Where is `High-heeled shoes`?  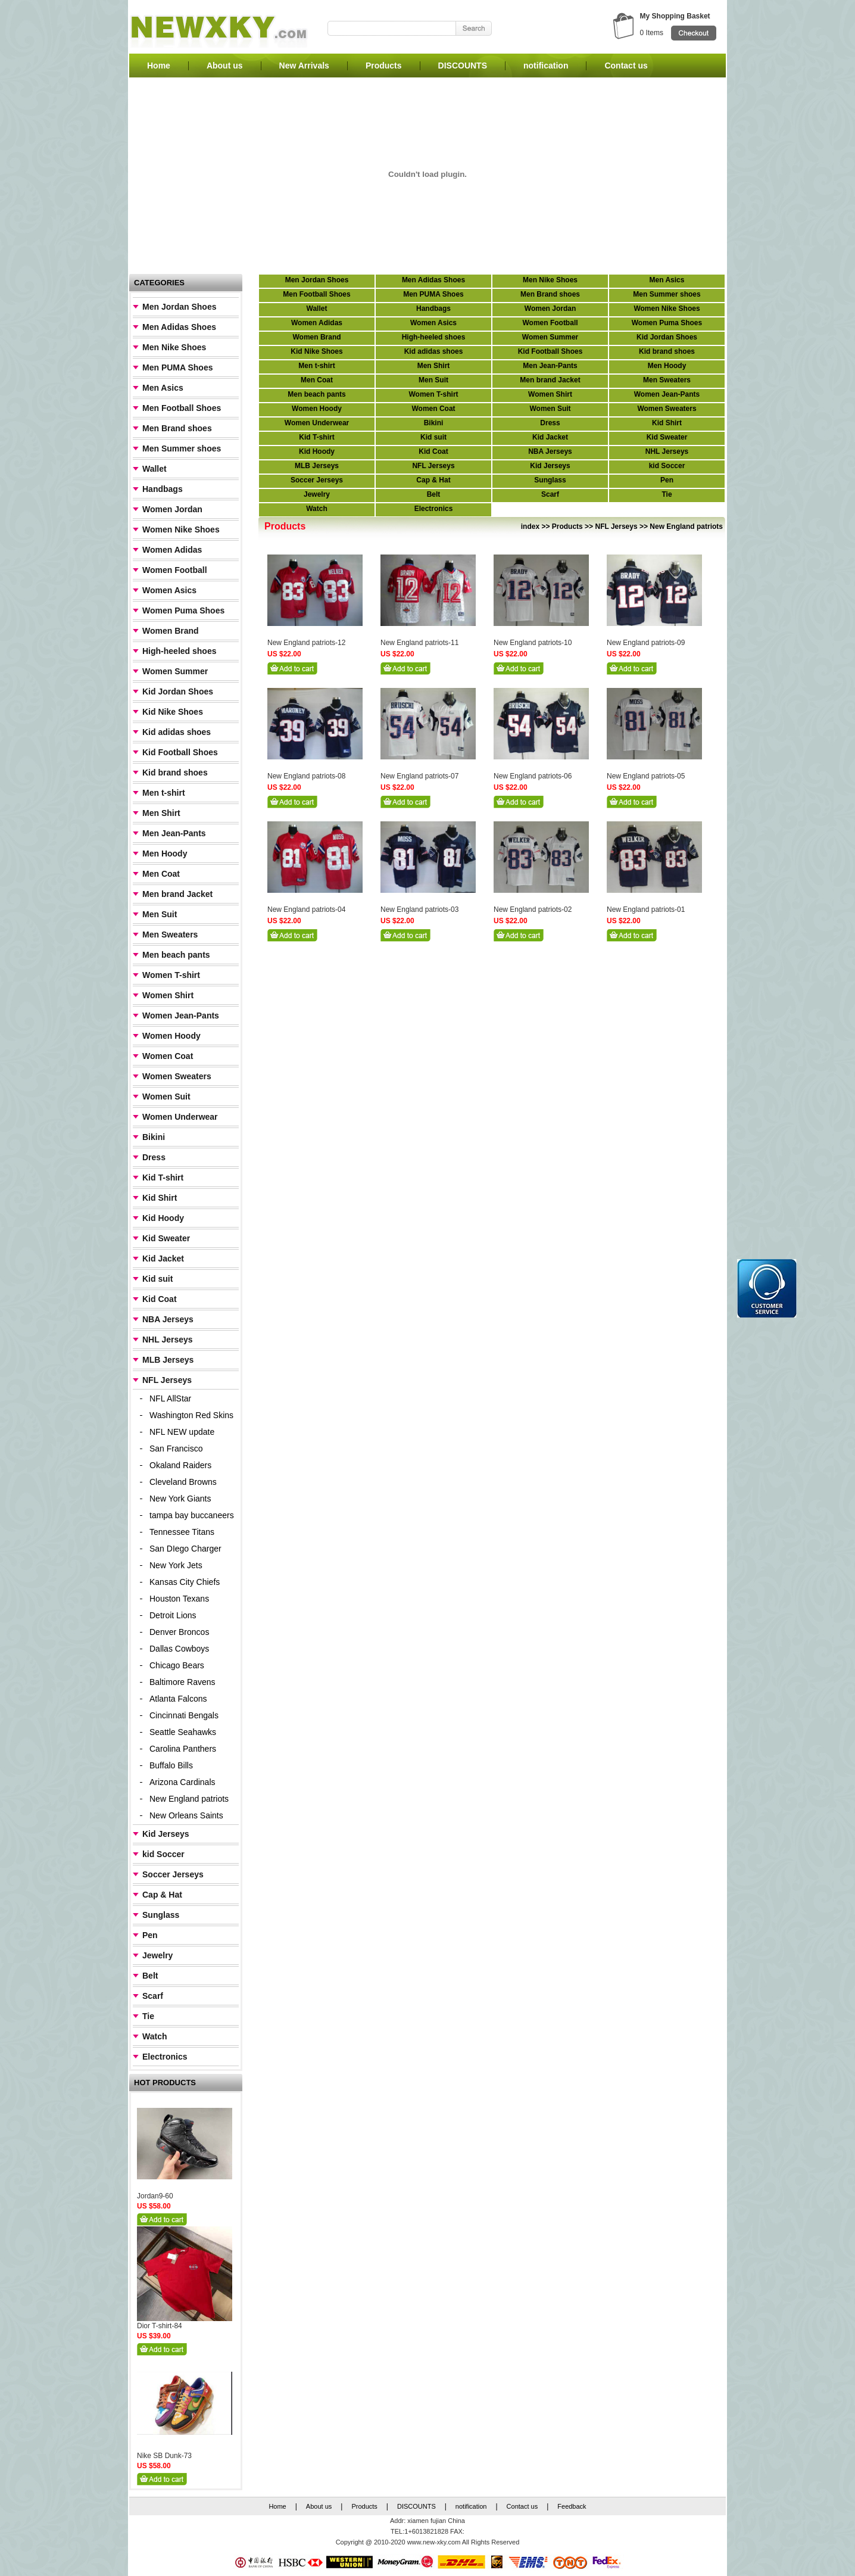
High-heeled shoes is located at coordinates (179, 651).